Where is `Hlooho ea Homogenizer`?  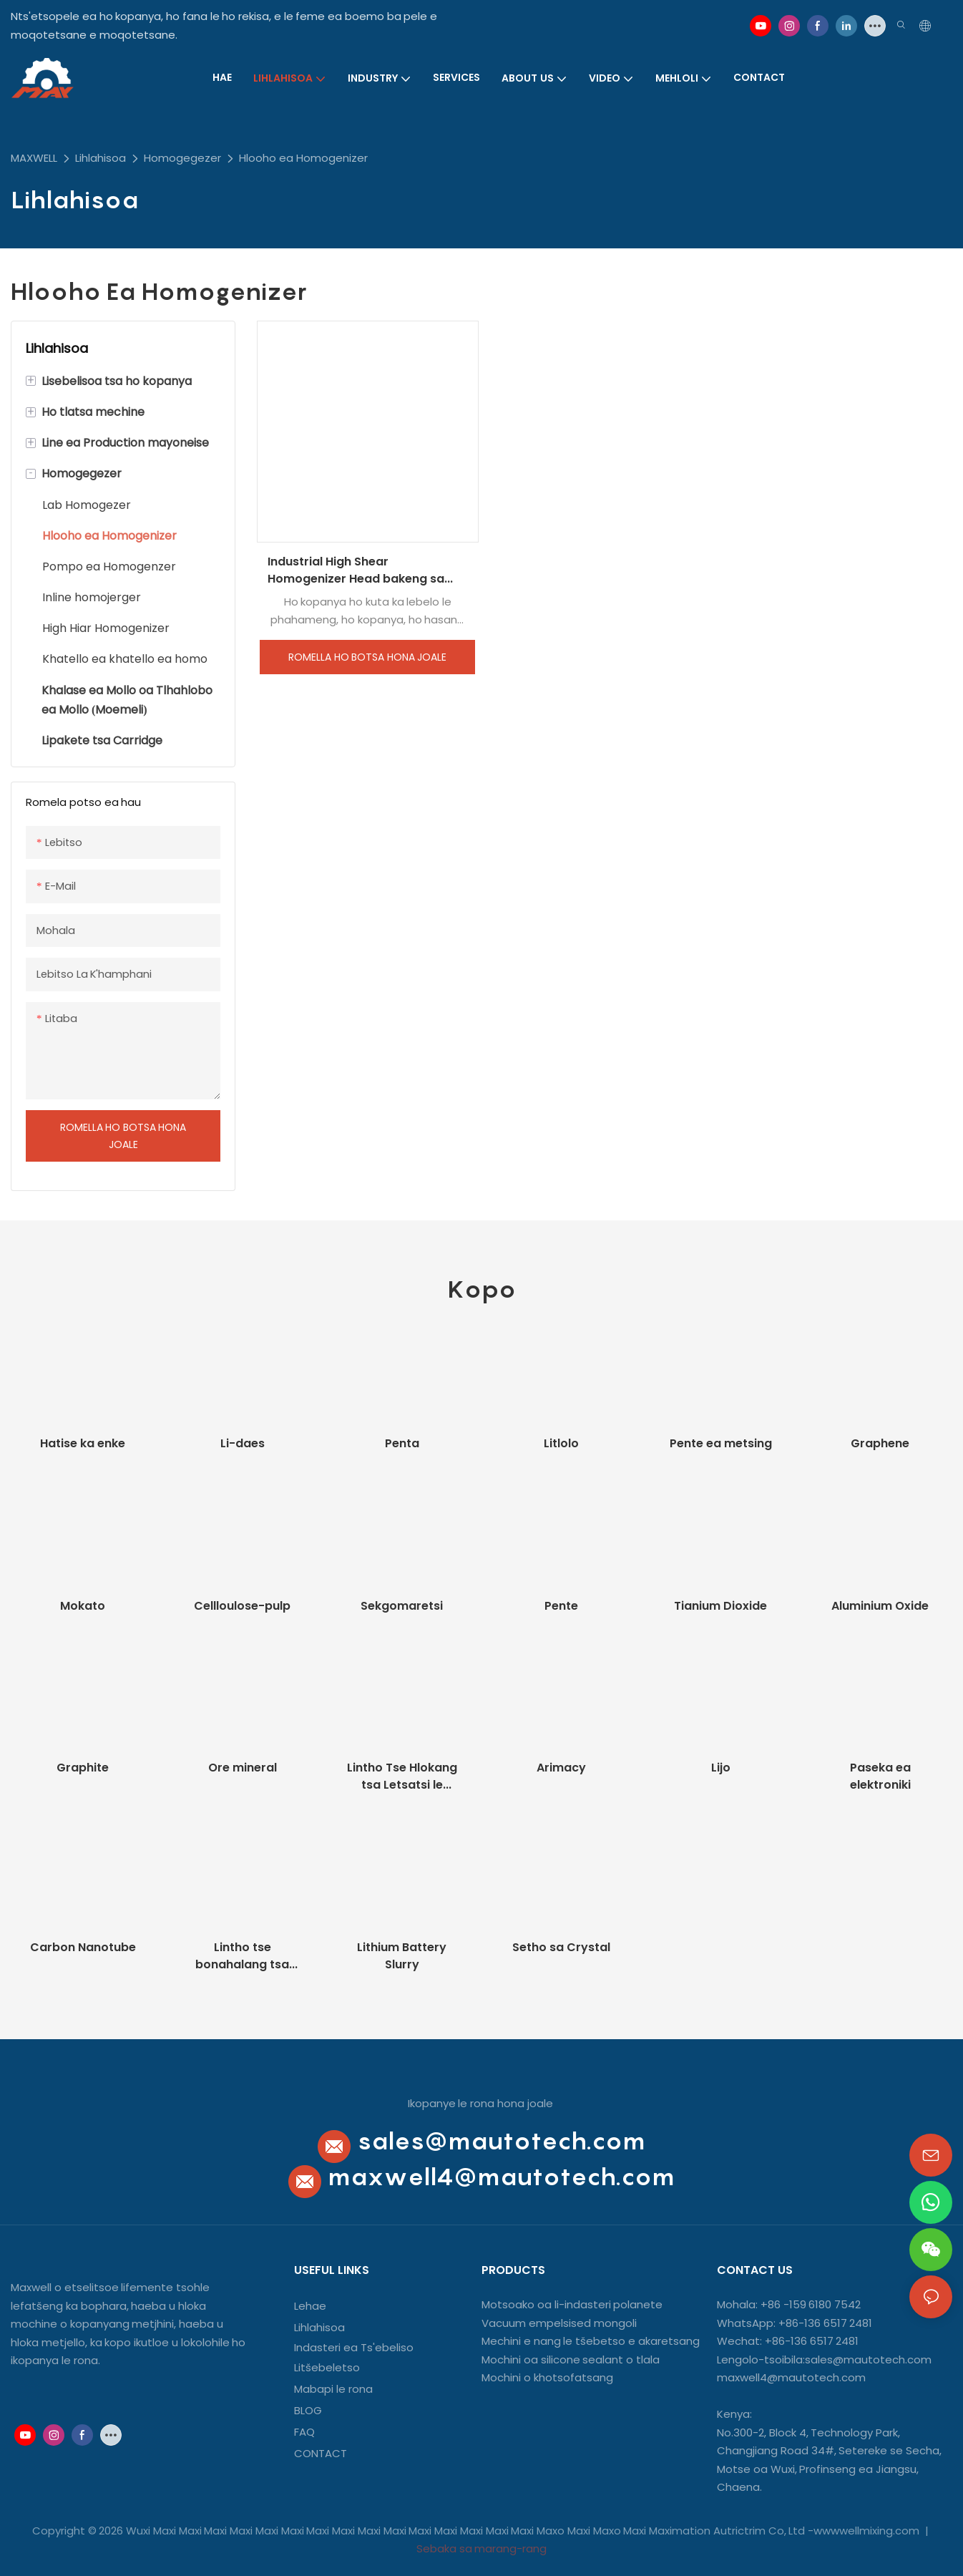
Hlooho ea Homogenizer is located at coordinates (303, 157).